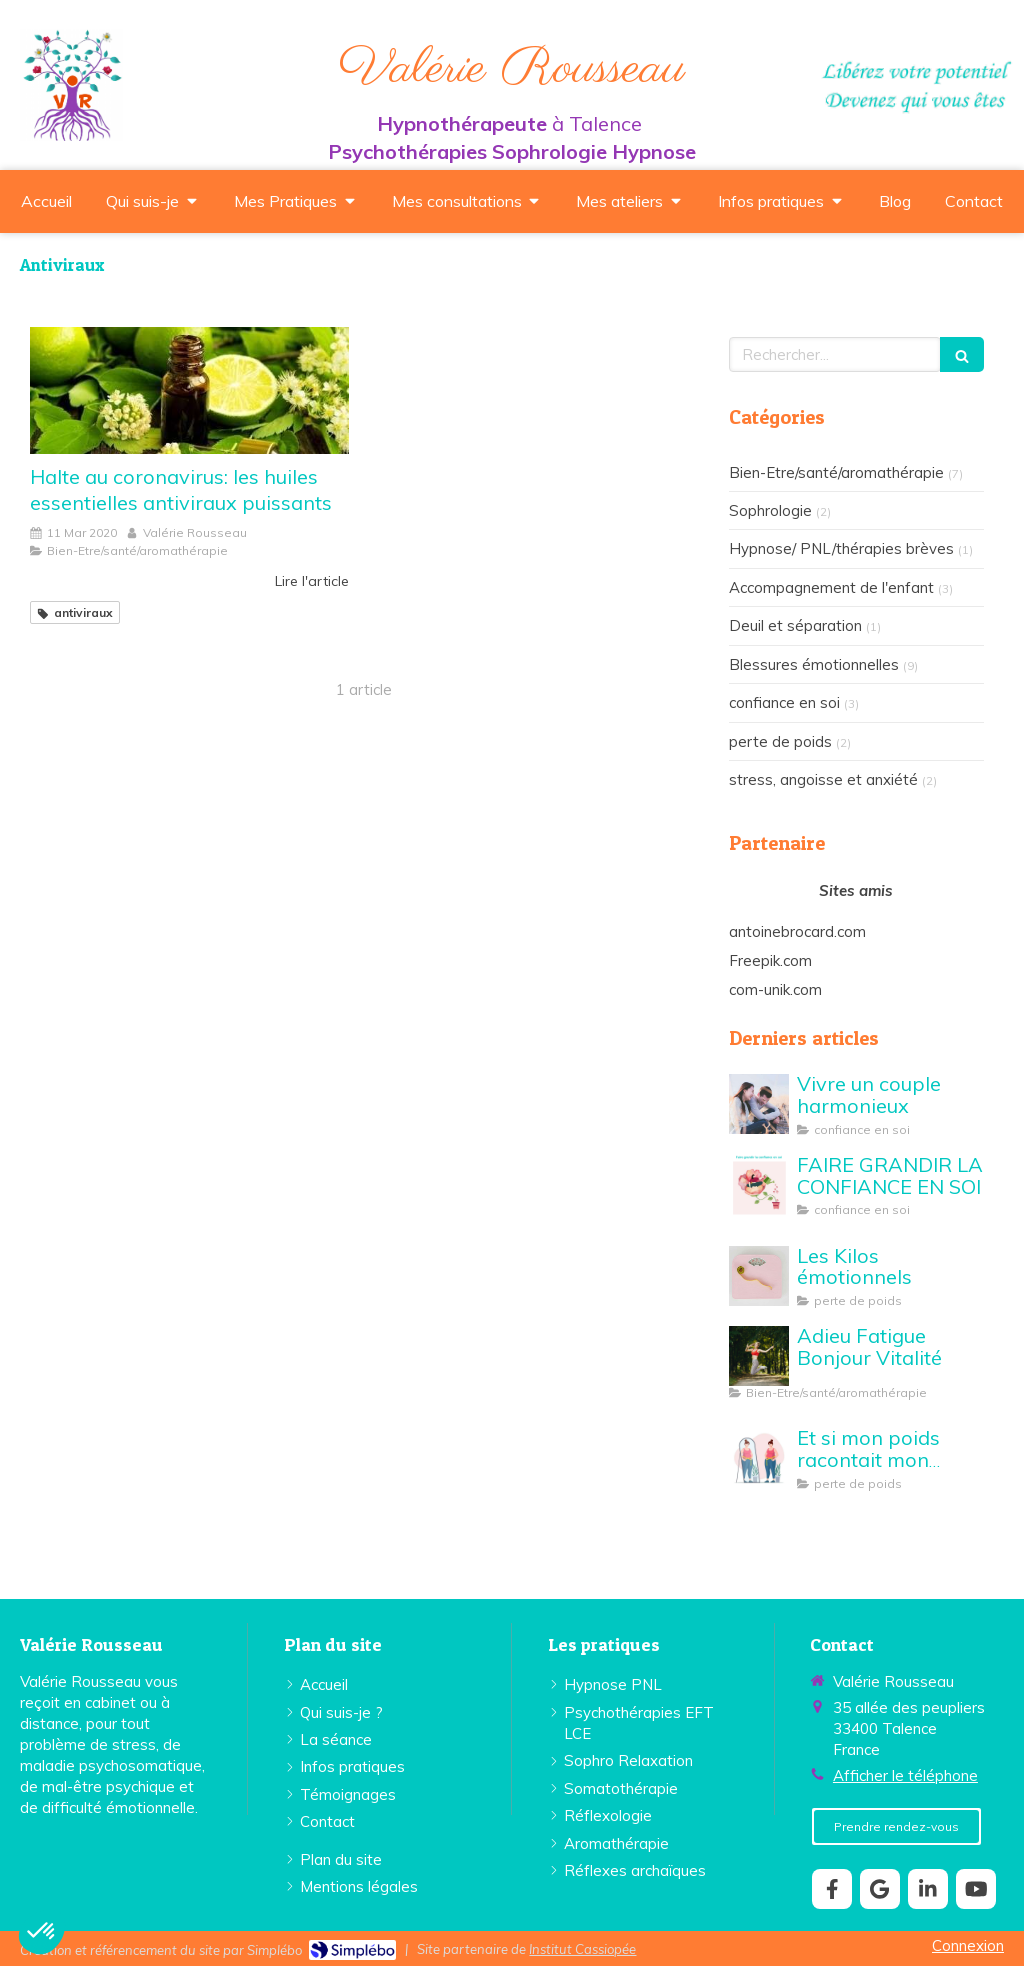 The image size is (1024, 1966). What do you see at coordinates (795, 625) in the screenshot?
I see `Deuil et séparation` at bounding box center [795, 625].